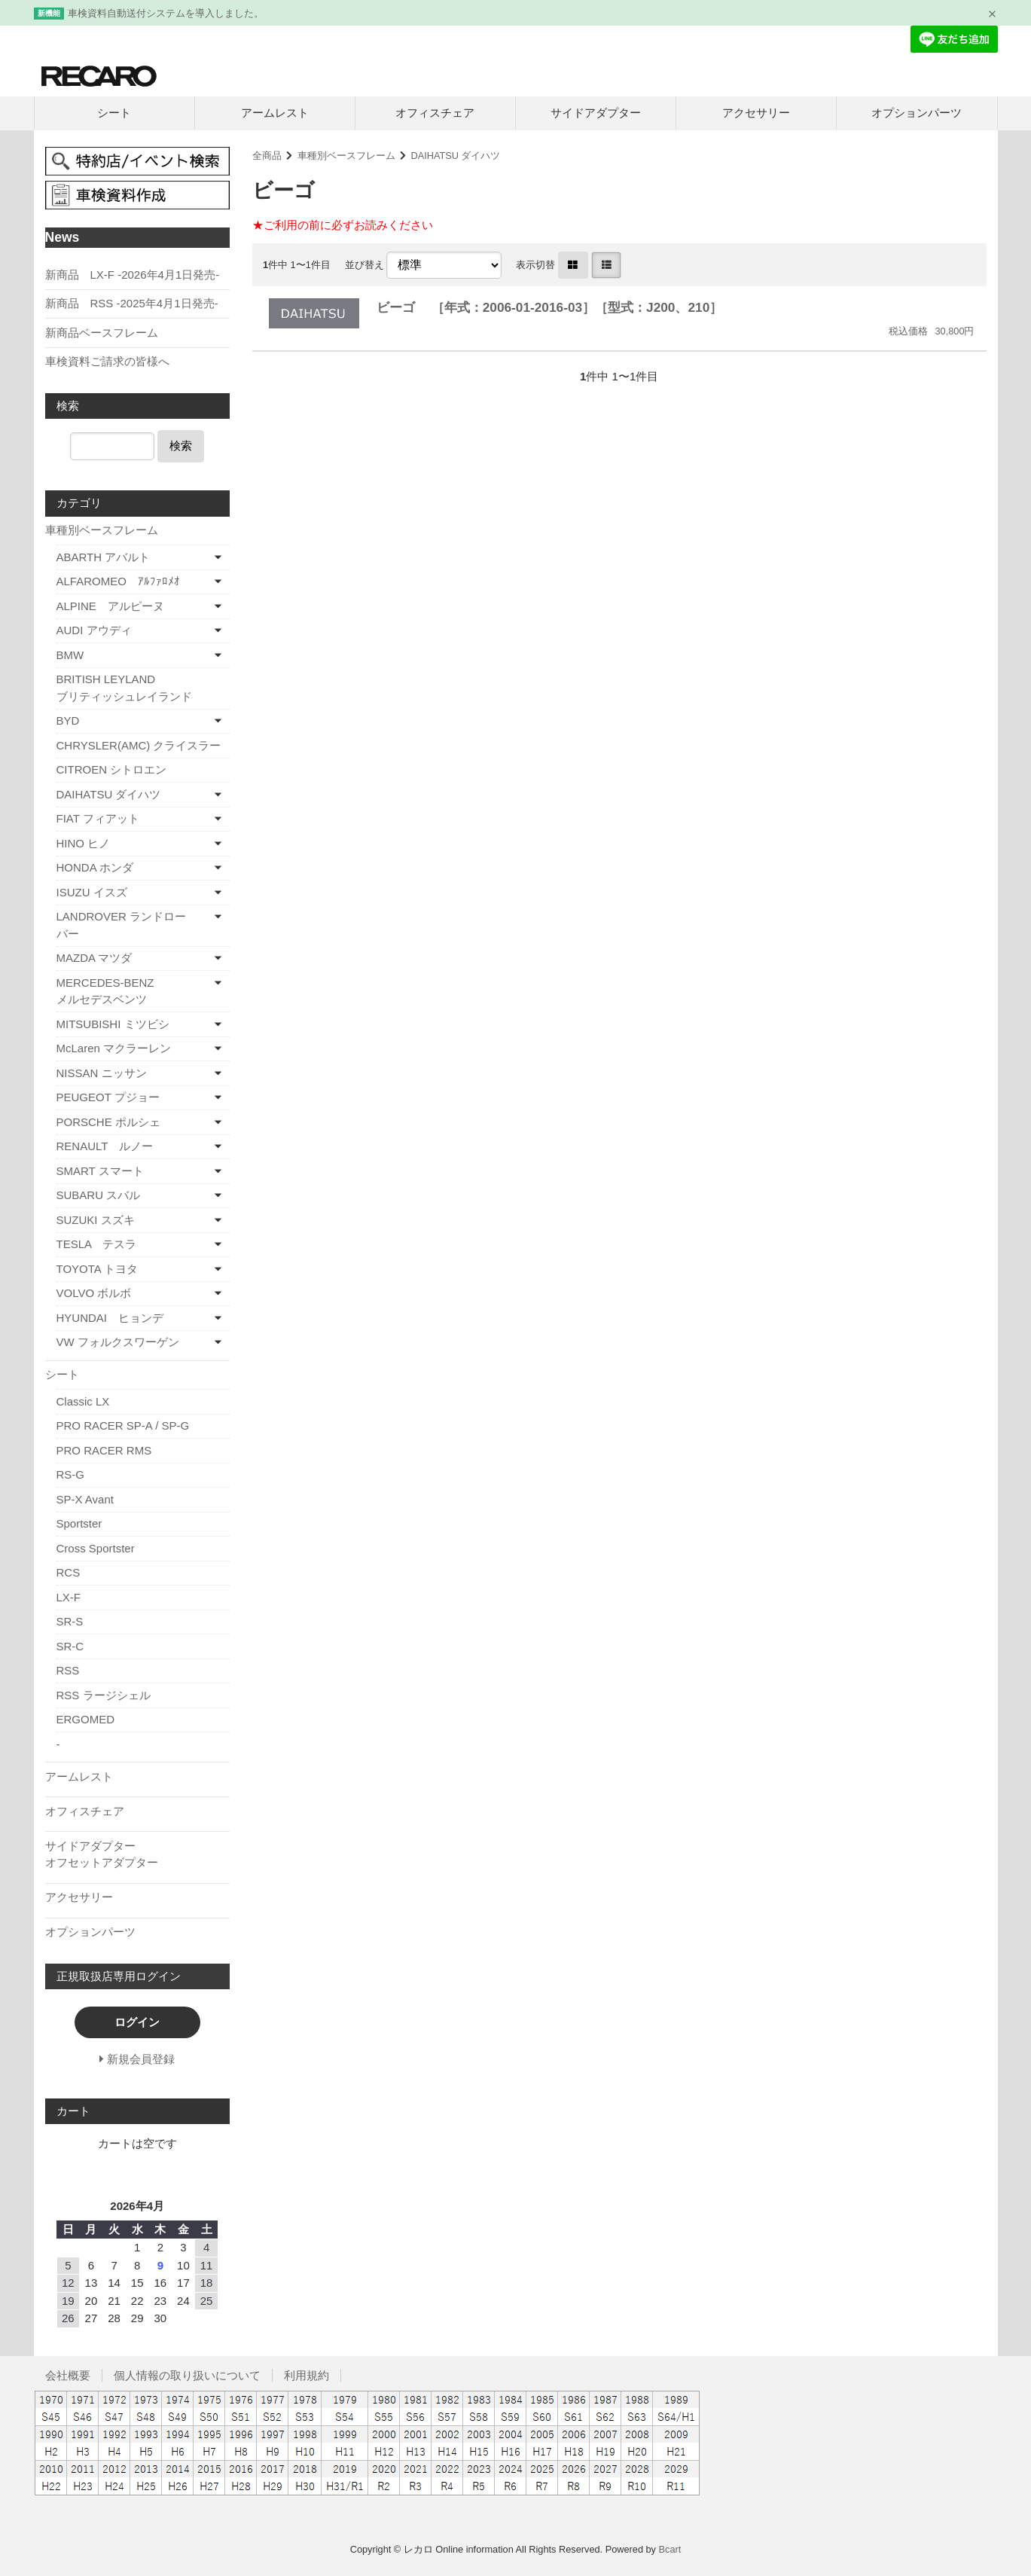 The width and height of the screenshot is (1031, 2576). What do you see at coordinates (166, 13) in the screenshot?
I see `車検資料自動送付システムを導入しました。` at bounding box center [166, 13].